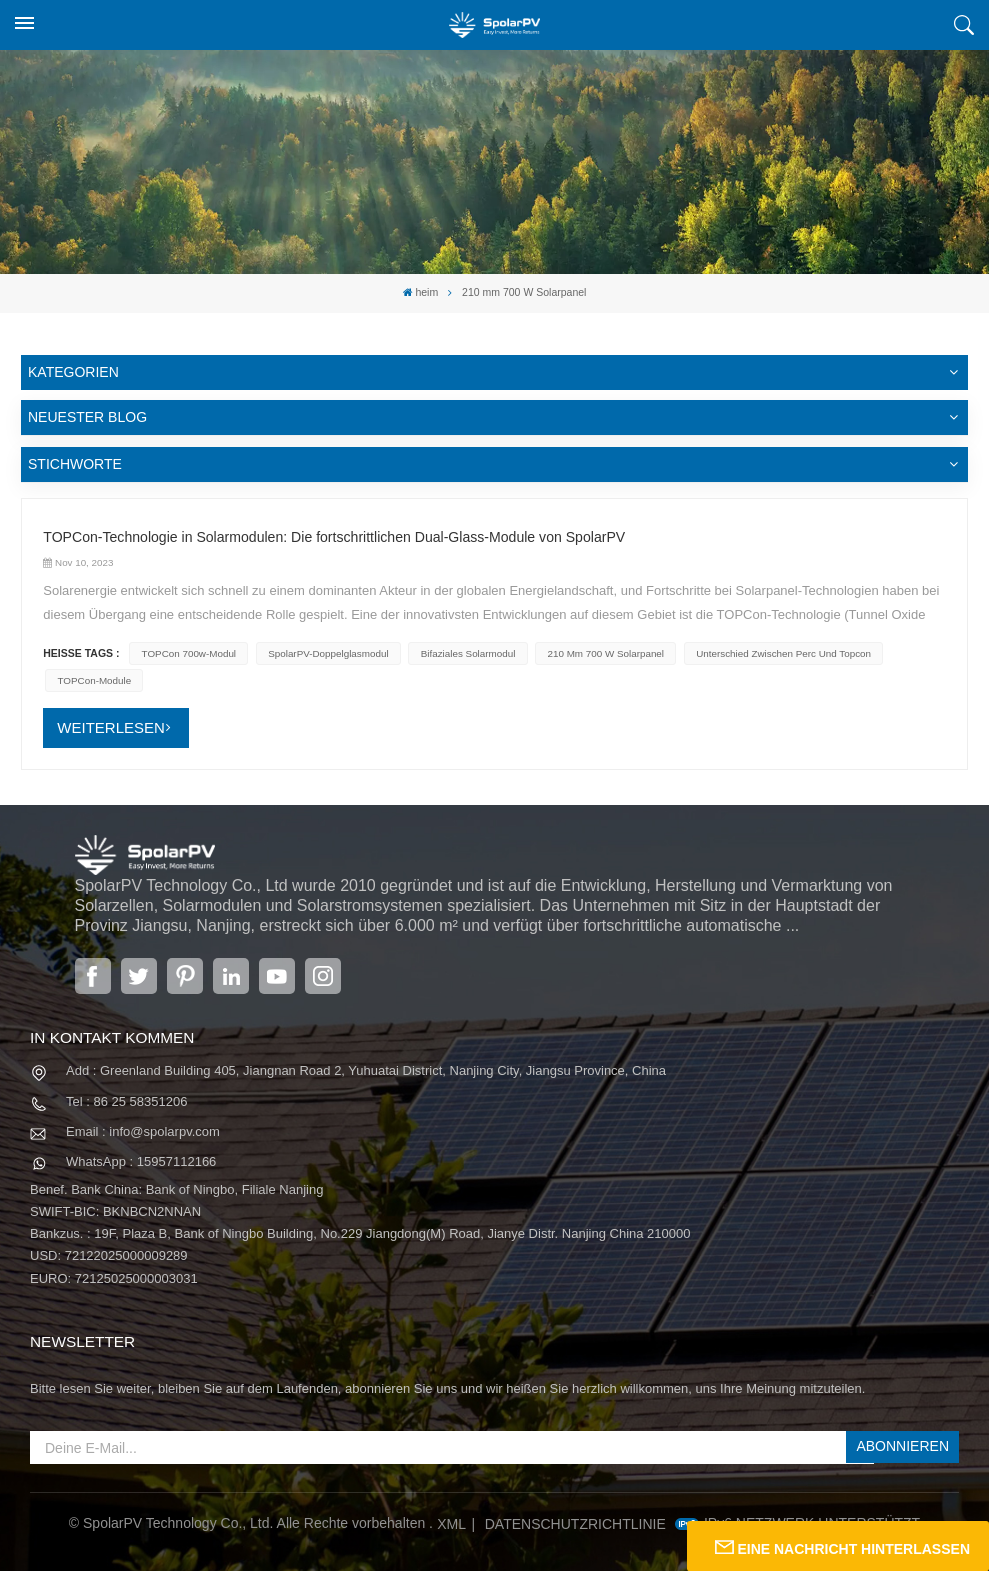 The height and width of the screenshot is (1571, 989). What do you see at coordinates (451, 1522) in the screenshot?
I see `XML` at bounding box center [451, 1522].